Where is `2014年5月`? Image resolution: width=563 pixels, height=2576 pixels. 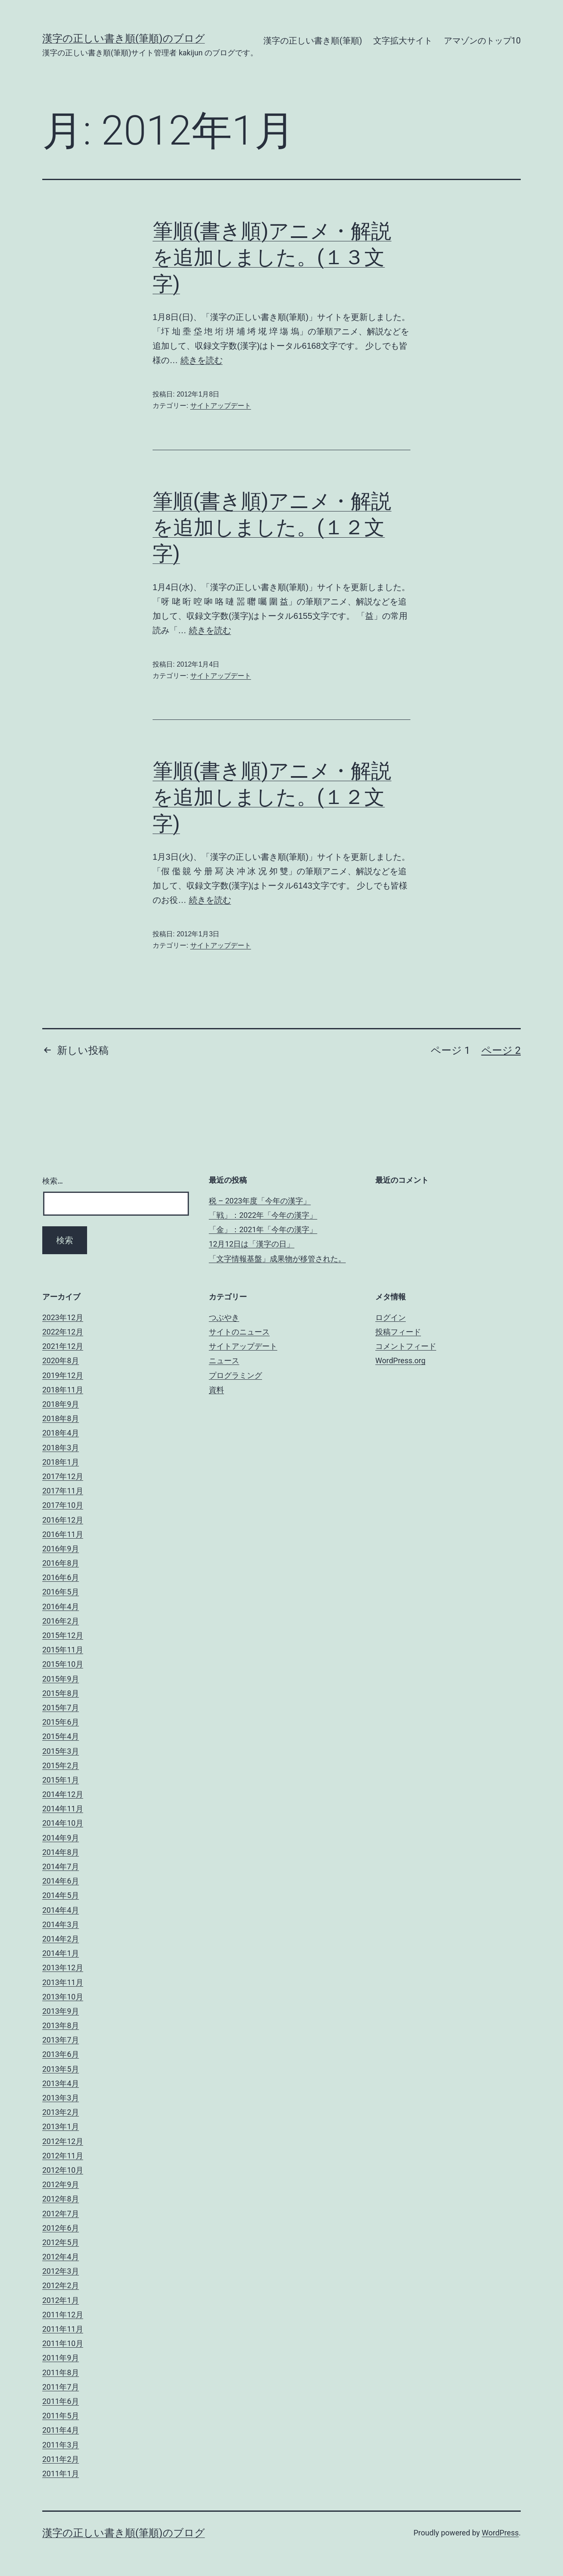
2014年5月 is located at coordinates (60, 1895).